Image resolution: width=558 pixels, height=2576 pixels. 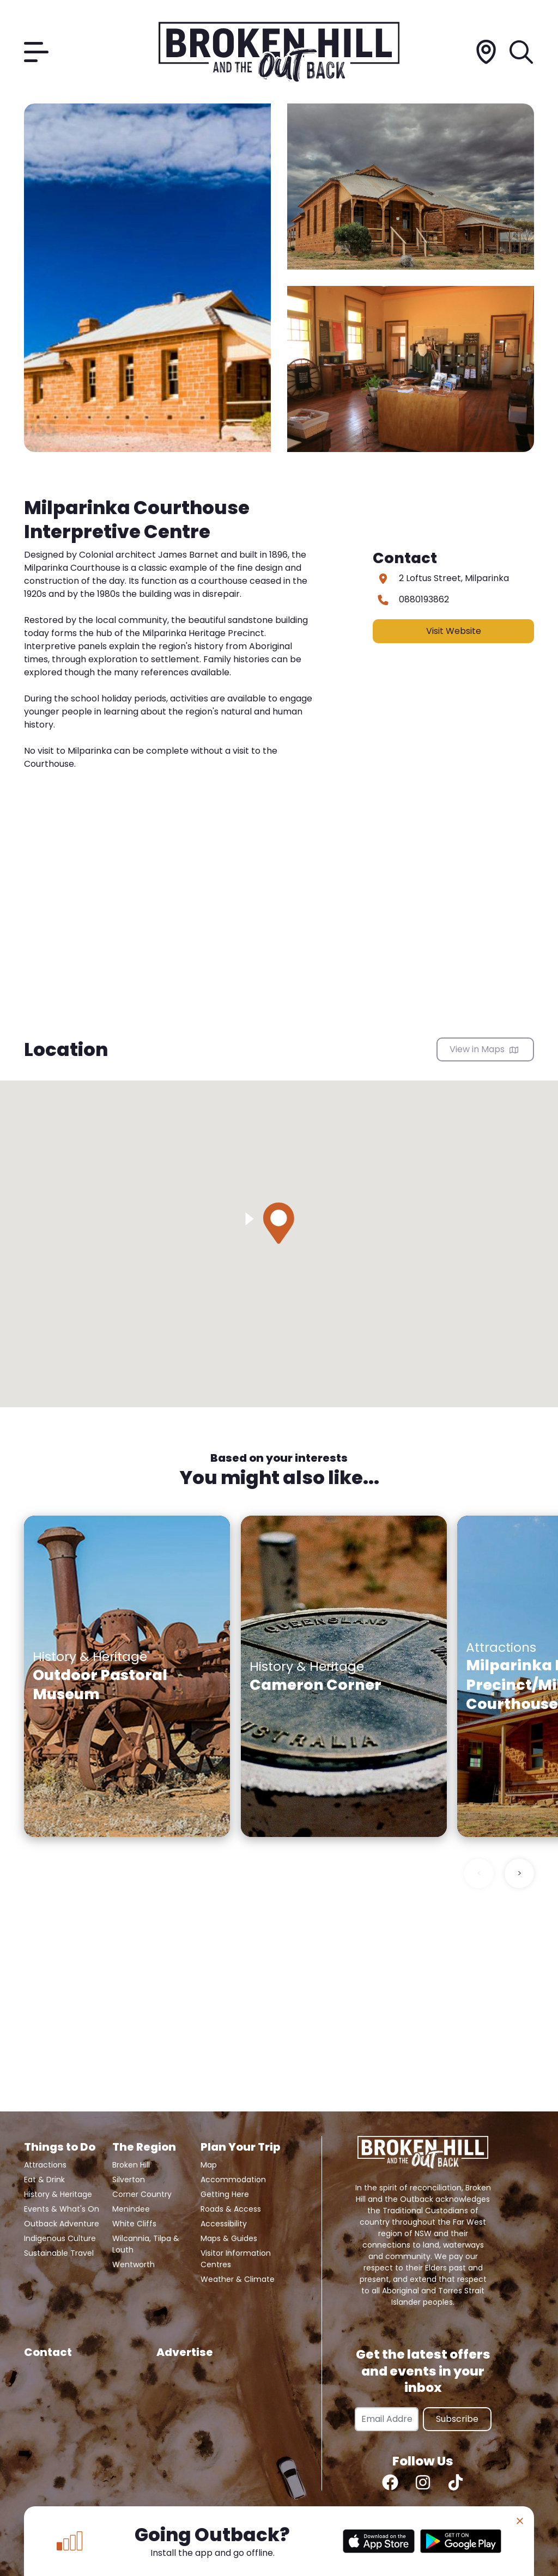 What do you see at coordinates (455, 2482) in the screenshot?
I see `[TikTok]` at bounding box center [455, 2482].